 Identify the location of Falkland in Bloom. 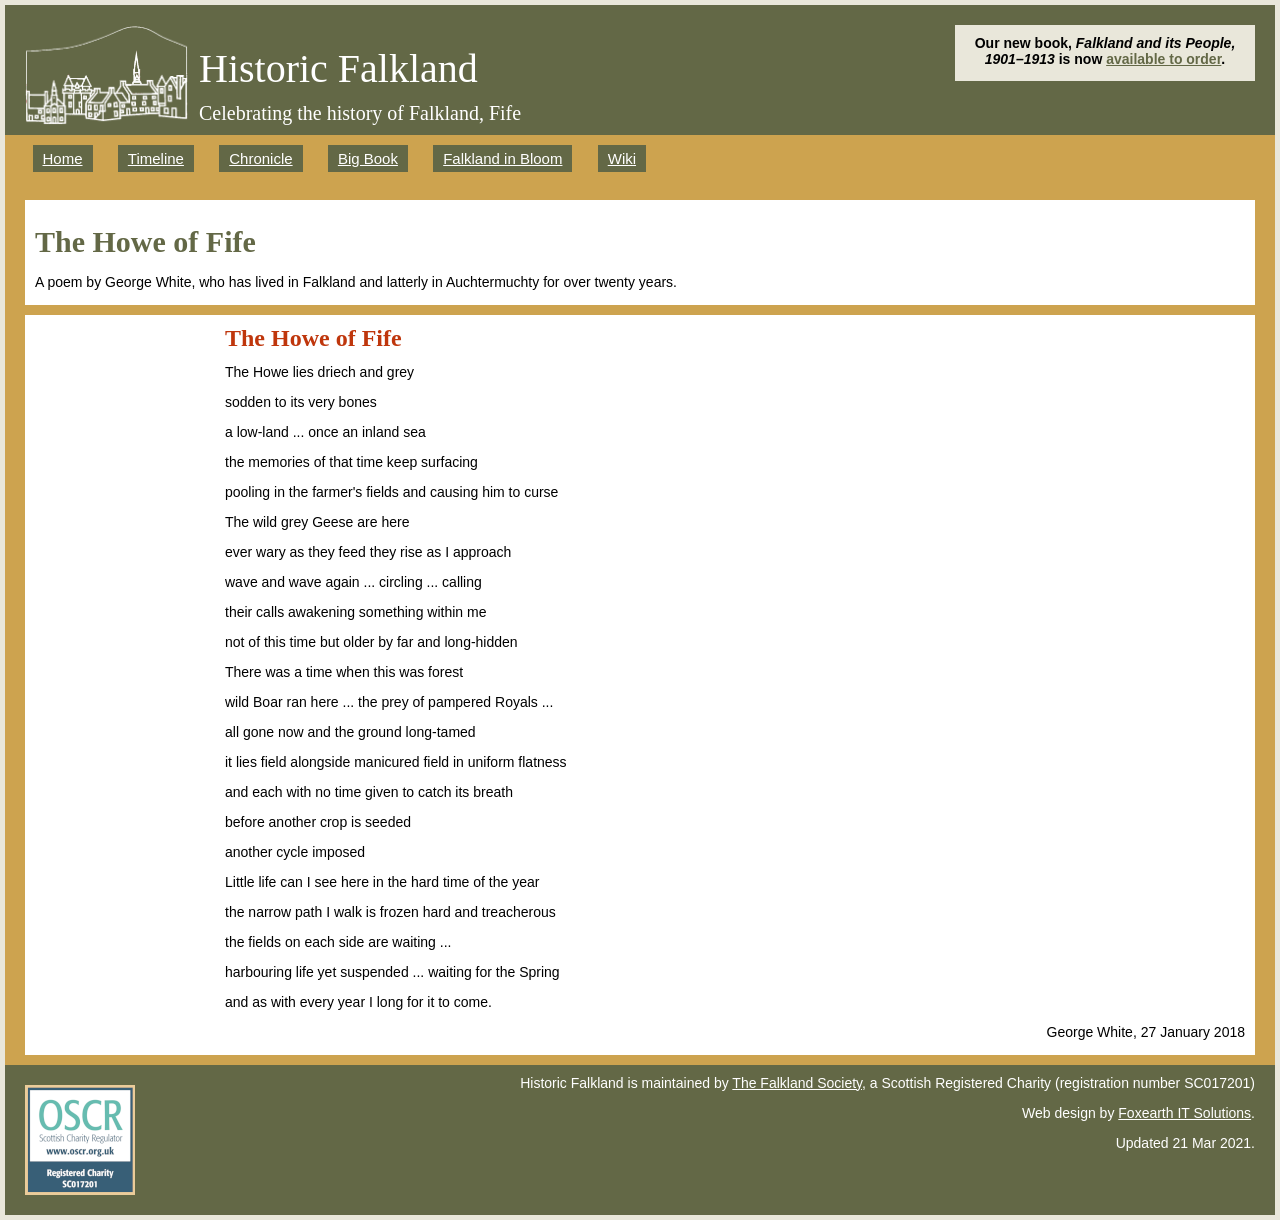
(502, 158).